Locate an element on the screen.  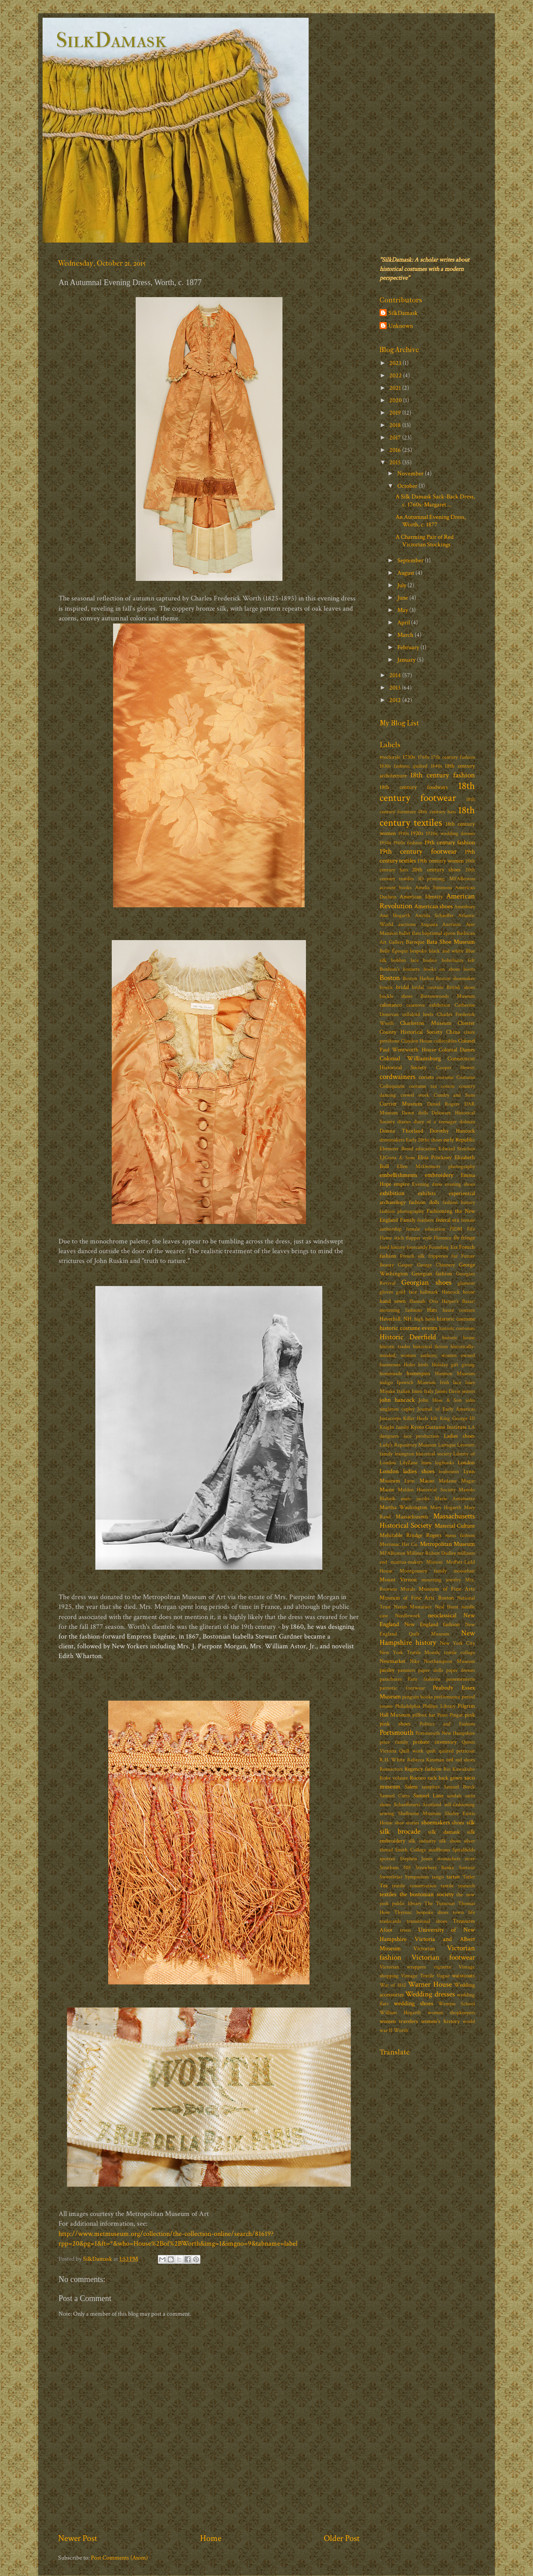
kilt is located at coordinates (434, 1418).